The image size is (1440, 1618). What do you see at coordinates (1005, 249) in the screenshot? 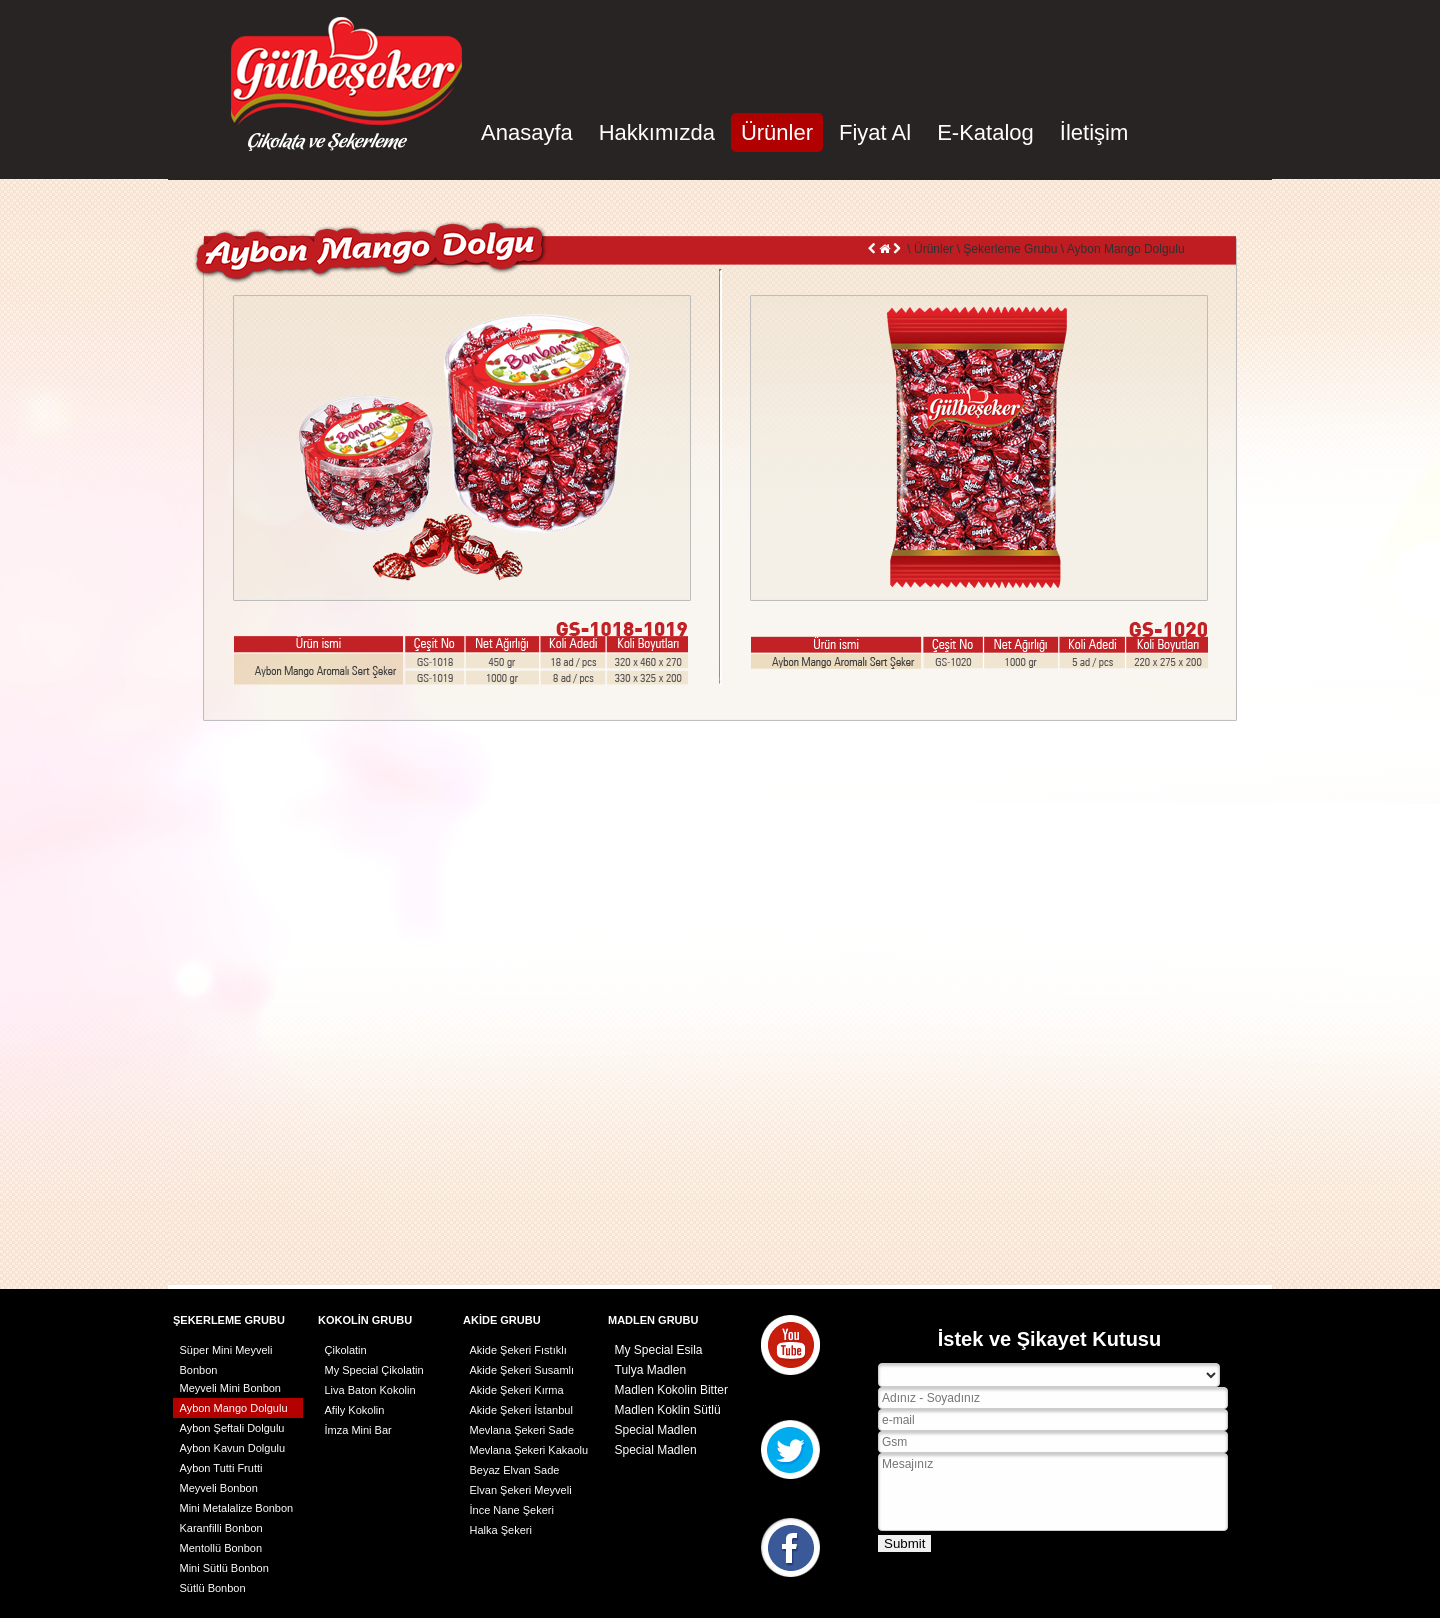
I see `\ Şekerleme Grubu` at bounding box center [1005, 249].